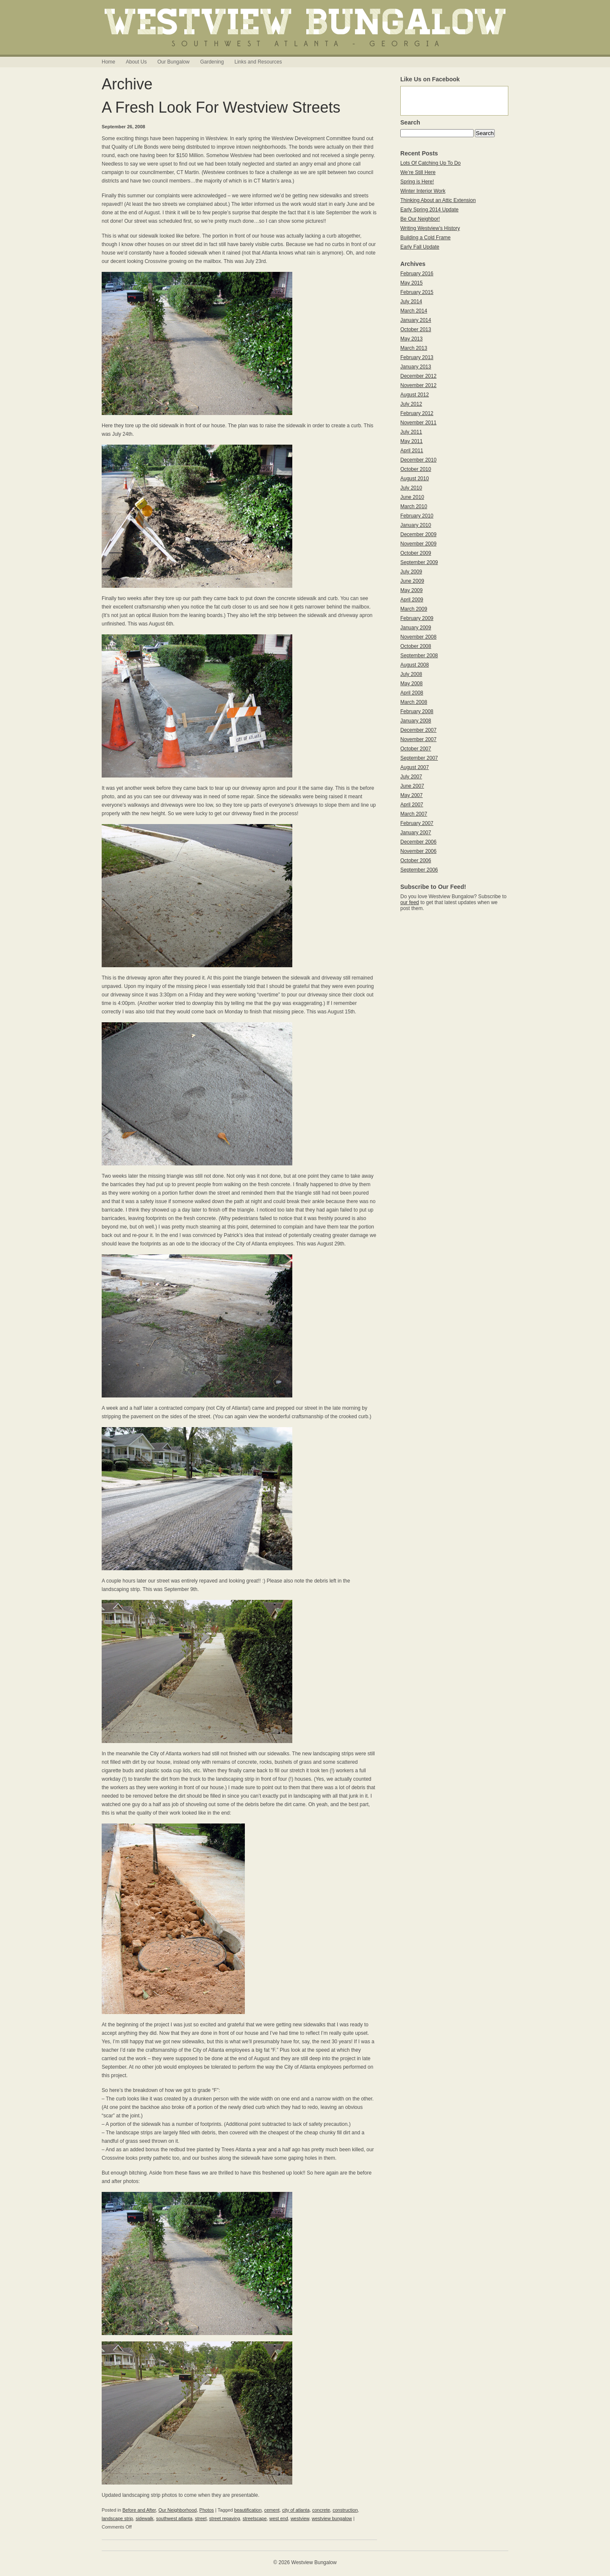  Describe the element at coordinates (416, 516) in the screenshot. I see `February 2010` at that location.